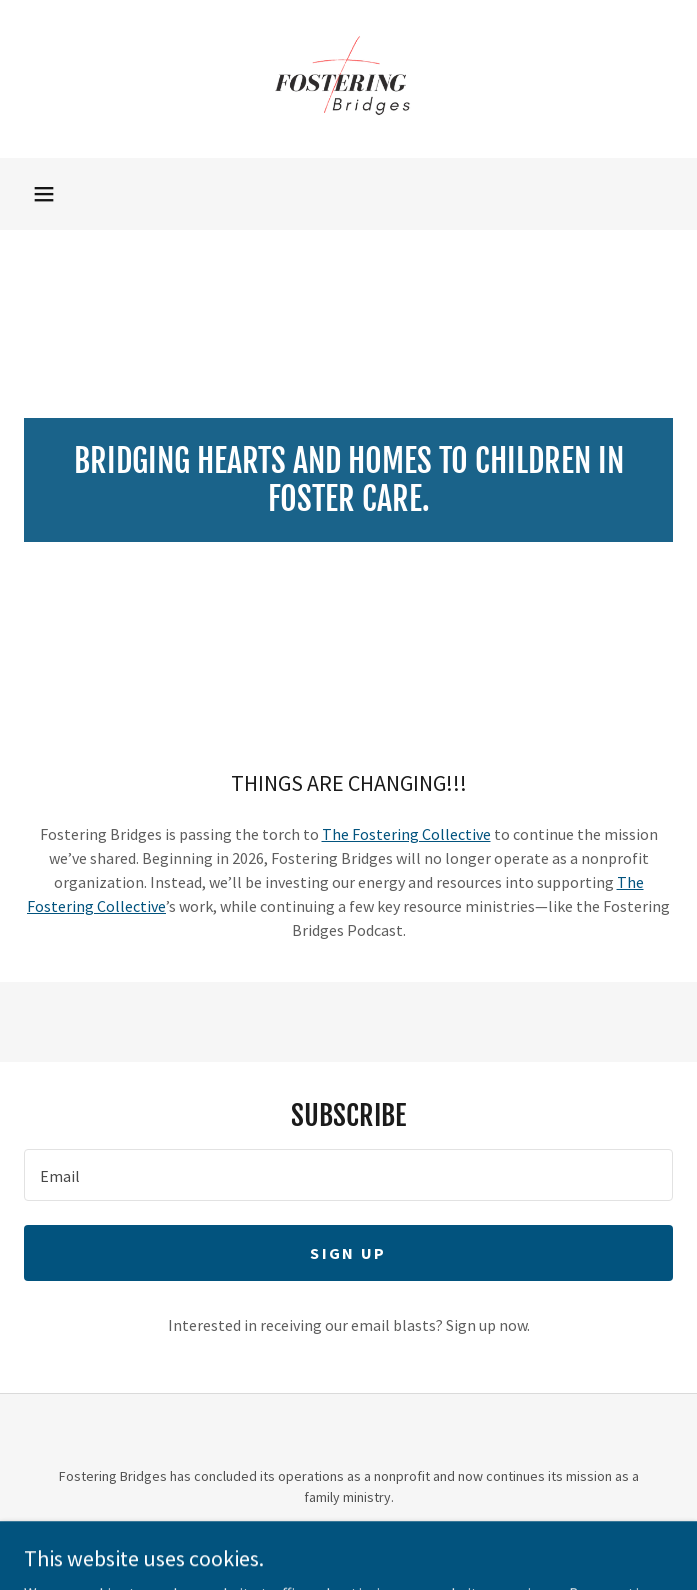  Describe the element at coordinates (44, 194) in the screenshot. I see `[button]` at that location.